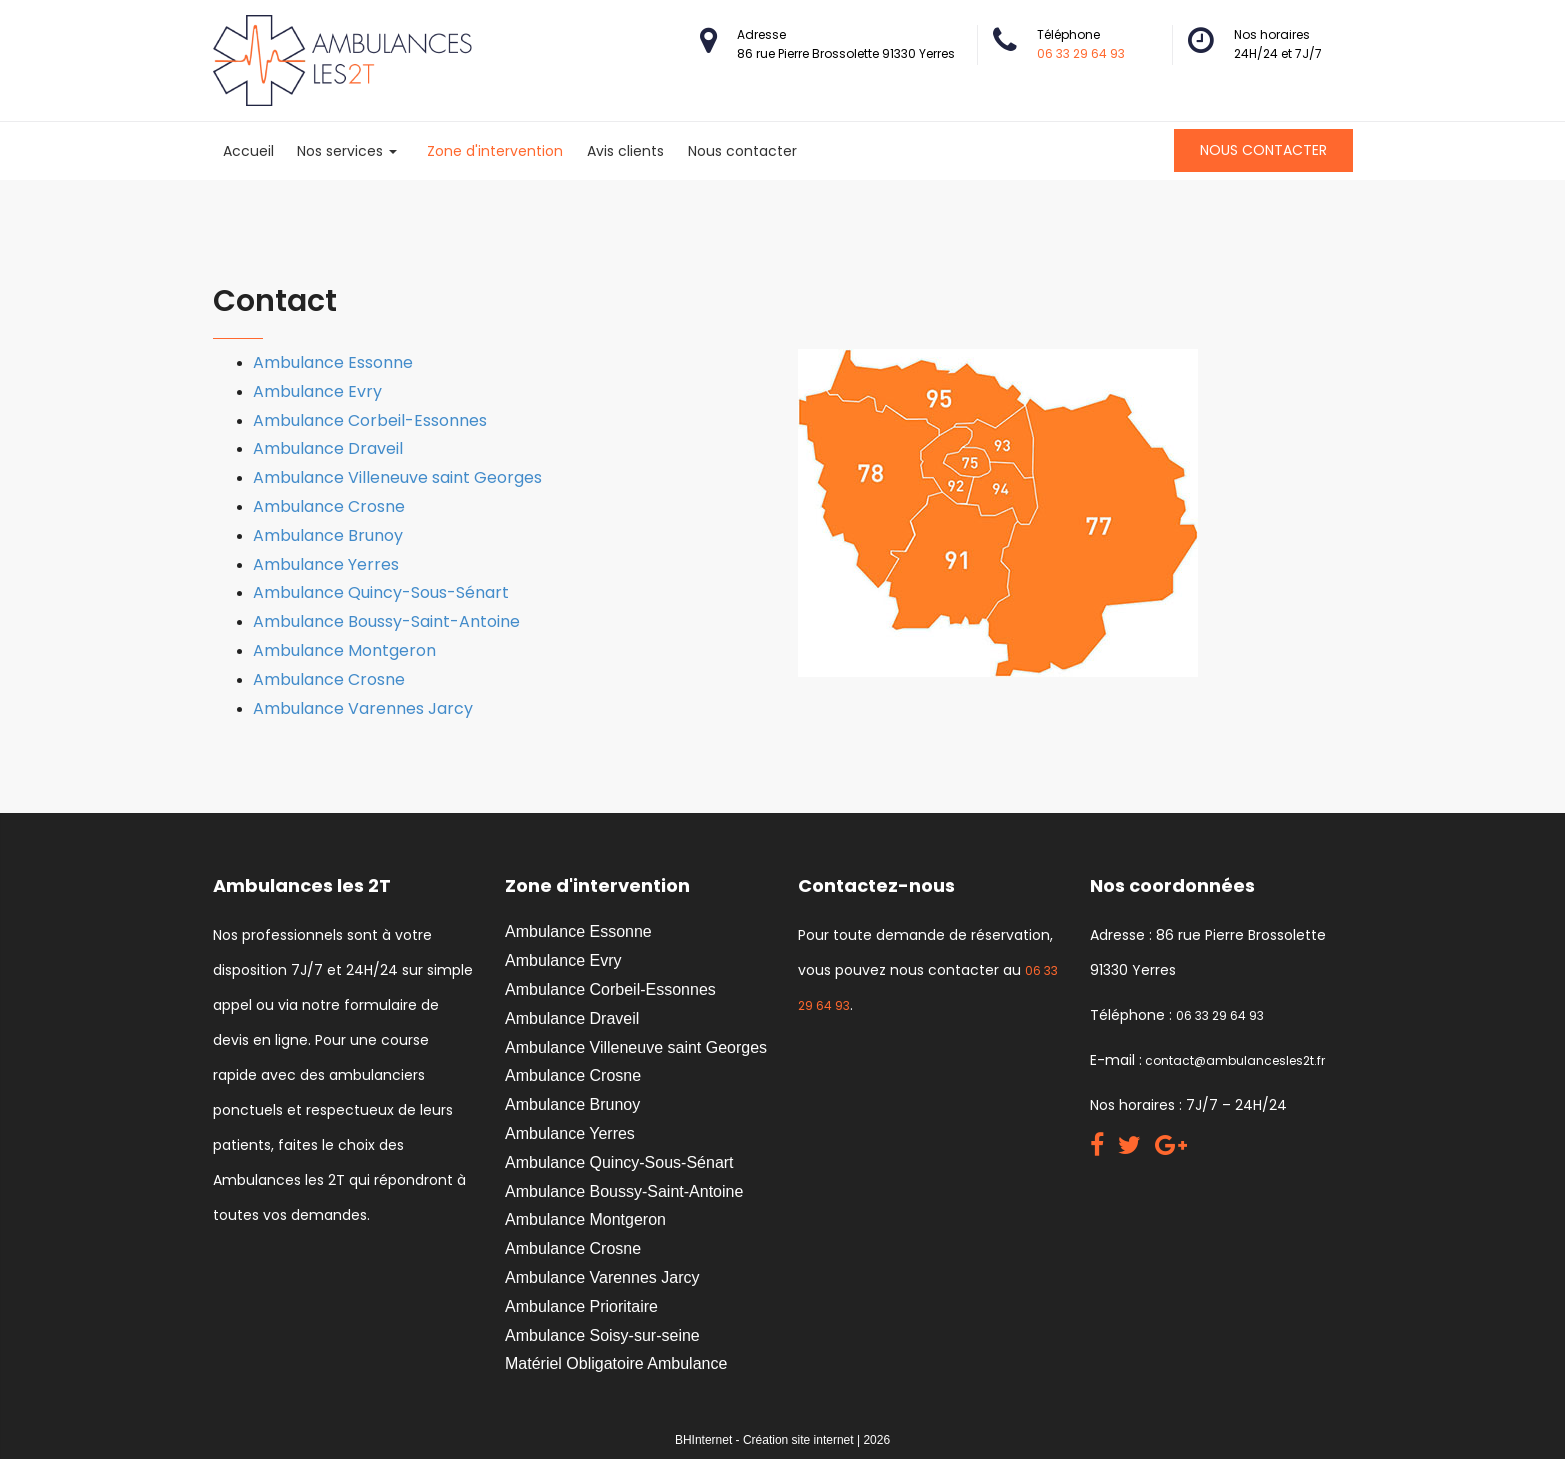 Image resolution: width=1565 pixels, height=1459 pixels. Describe the element at coordinates (1233, 1060) in the screenshot. I see `contact@ambulancesles2t.fr` at that location.